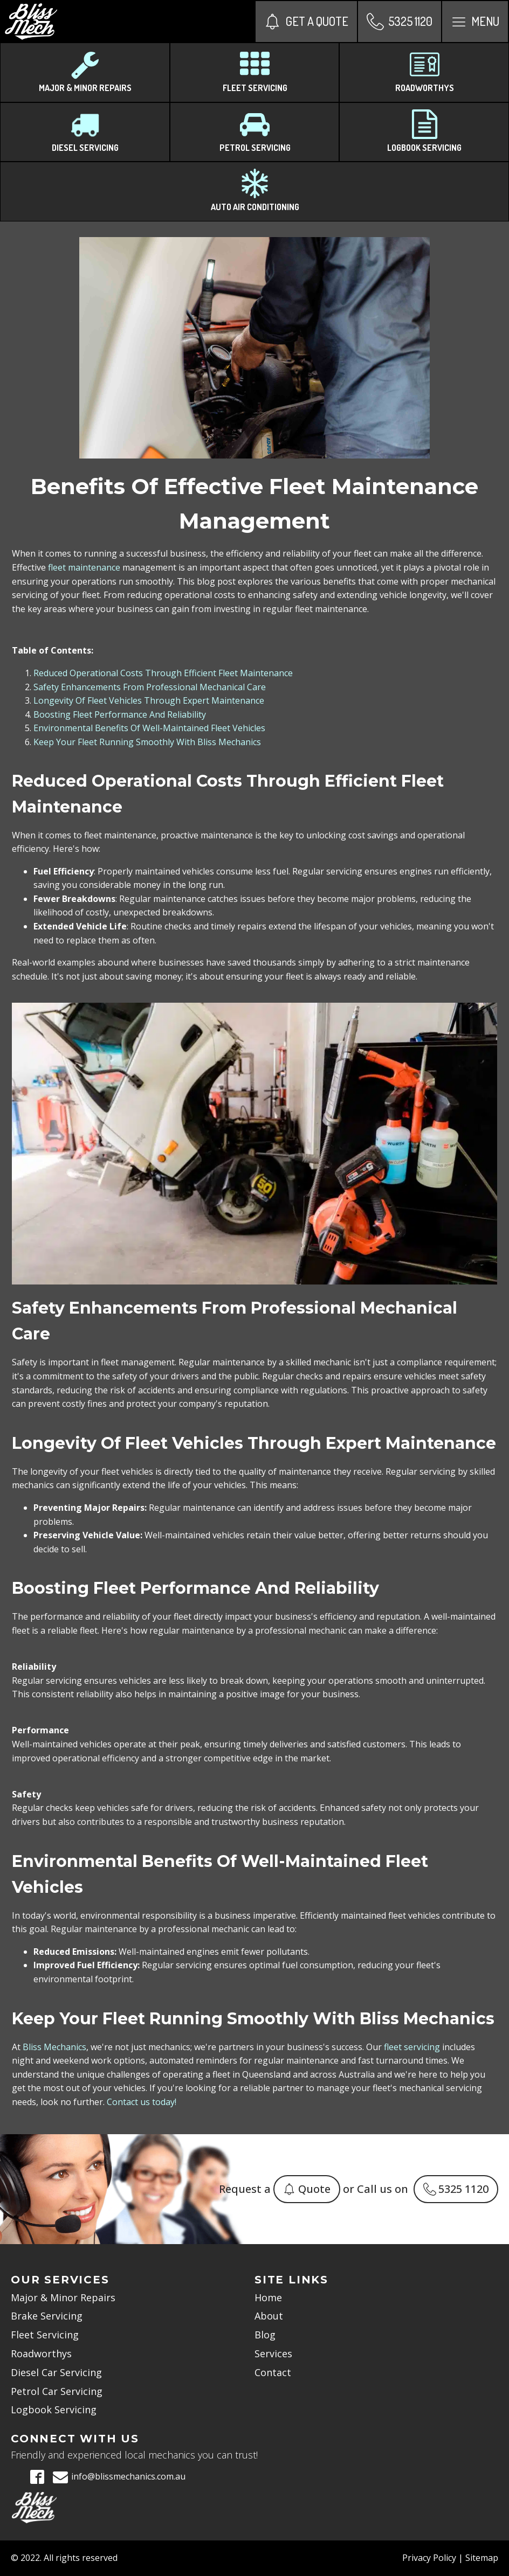 This screenshot has width=509, height=2576. I want to click on Environmental Benefits Of Well-Maintained Fleet Vehicles, so click(149, 728).